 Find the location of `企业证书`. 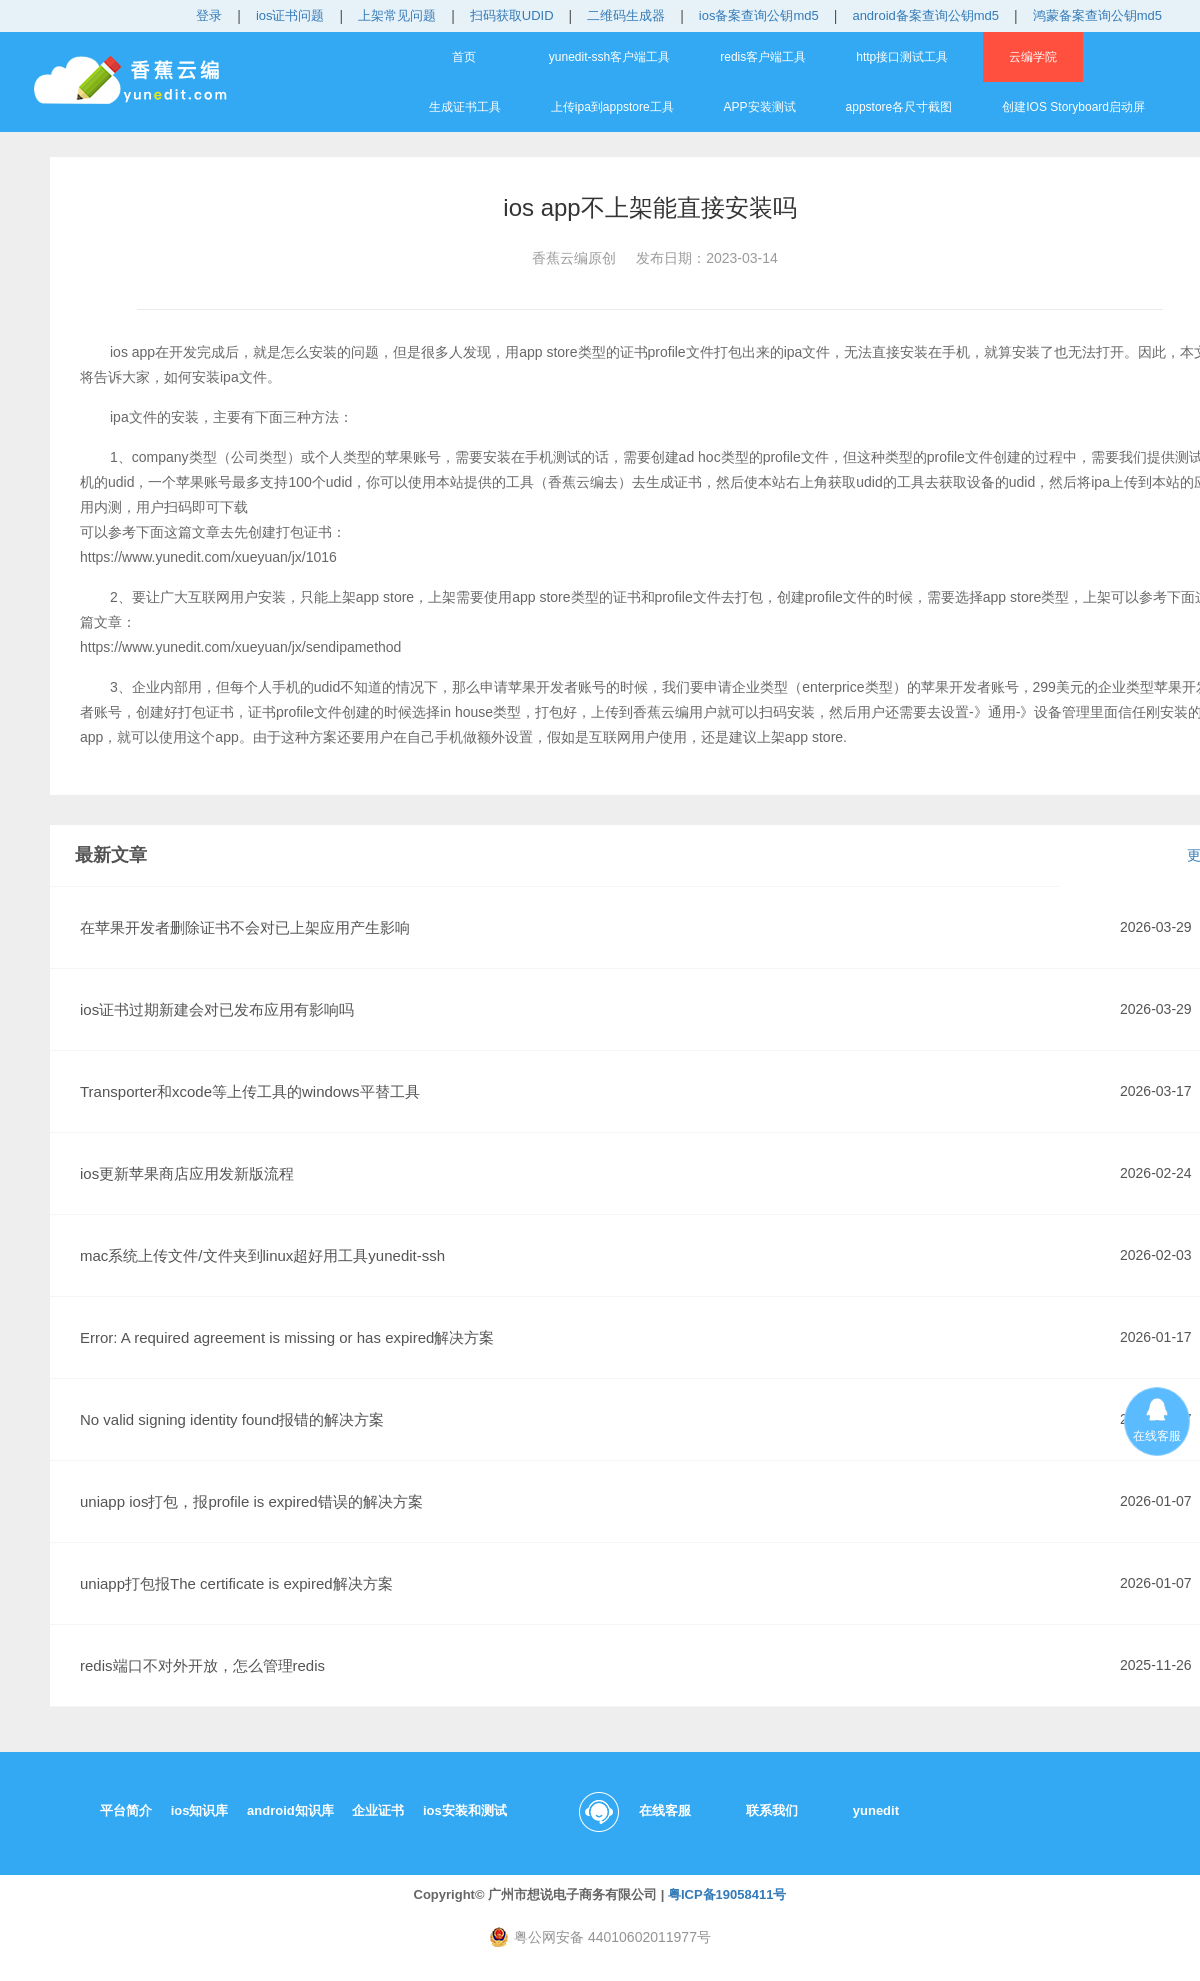

企业证书 is located at coordinates (378, 1810).